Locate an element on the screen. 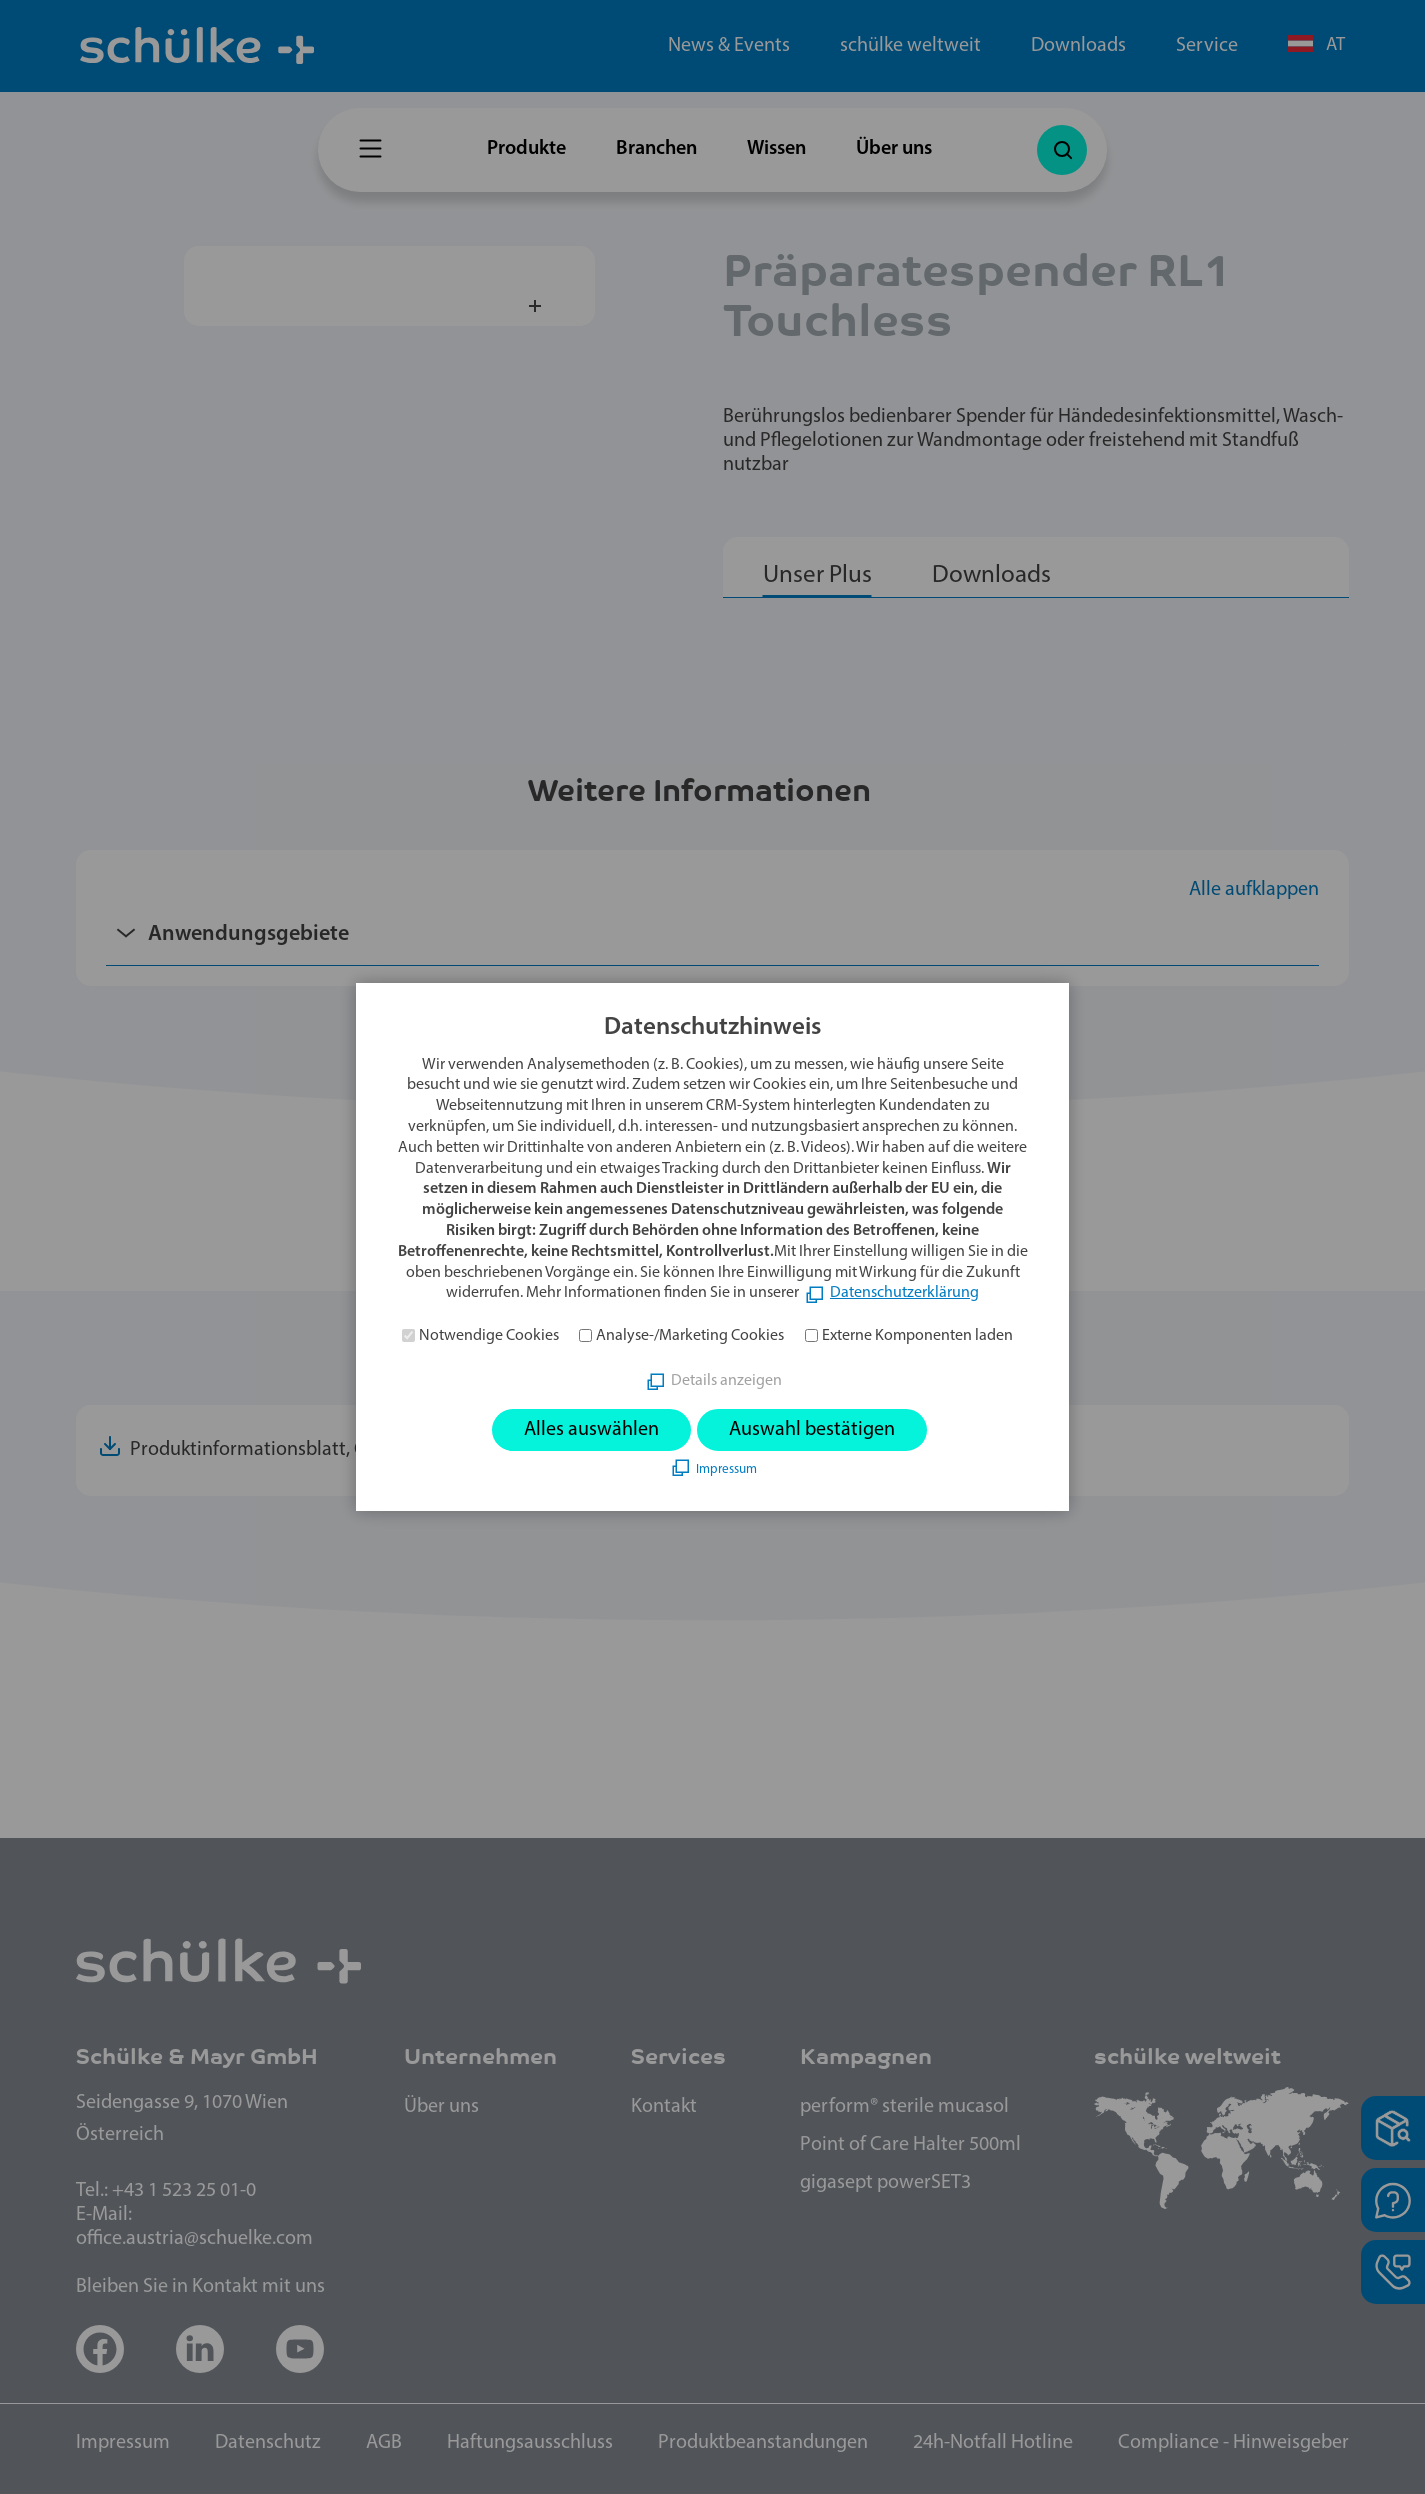 The height and width of the screenshot is (2494, 1425). Datenschutzerklärung is located at coordinates (904, 1293).